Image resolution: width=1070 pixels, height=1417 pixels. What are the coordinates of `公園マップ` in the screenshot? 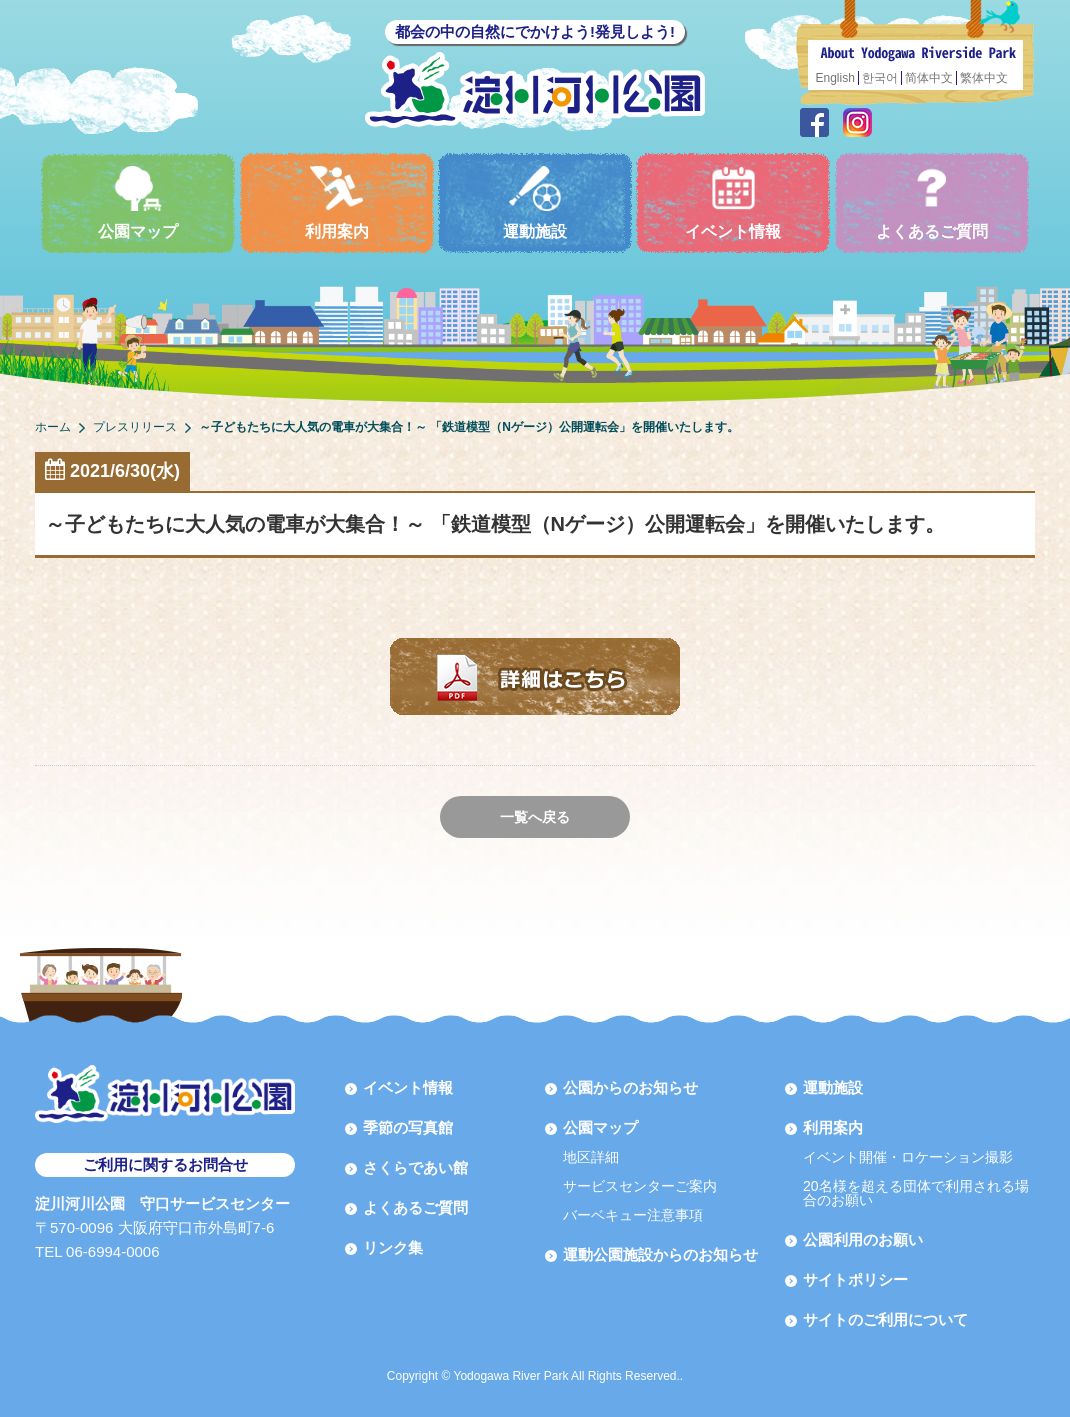 It's located at (138, 202).